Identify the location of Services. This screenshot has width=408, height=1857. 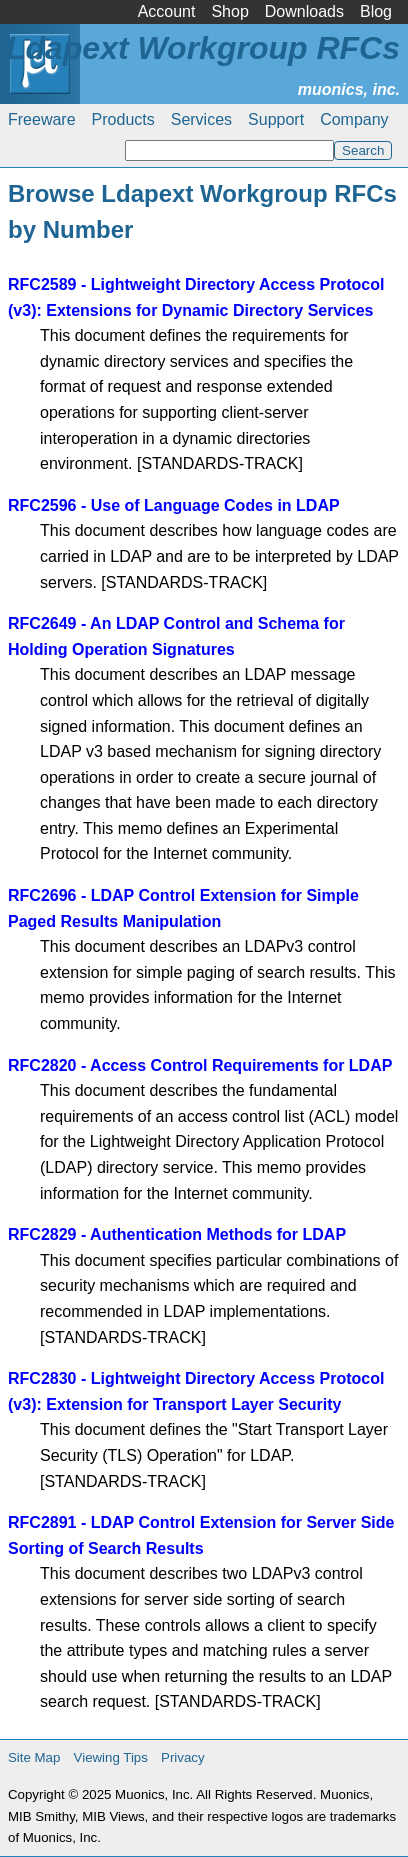
(201, 119).